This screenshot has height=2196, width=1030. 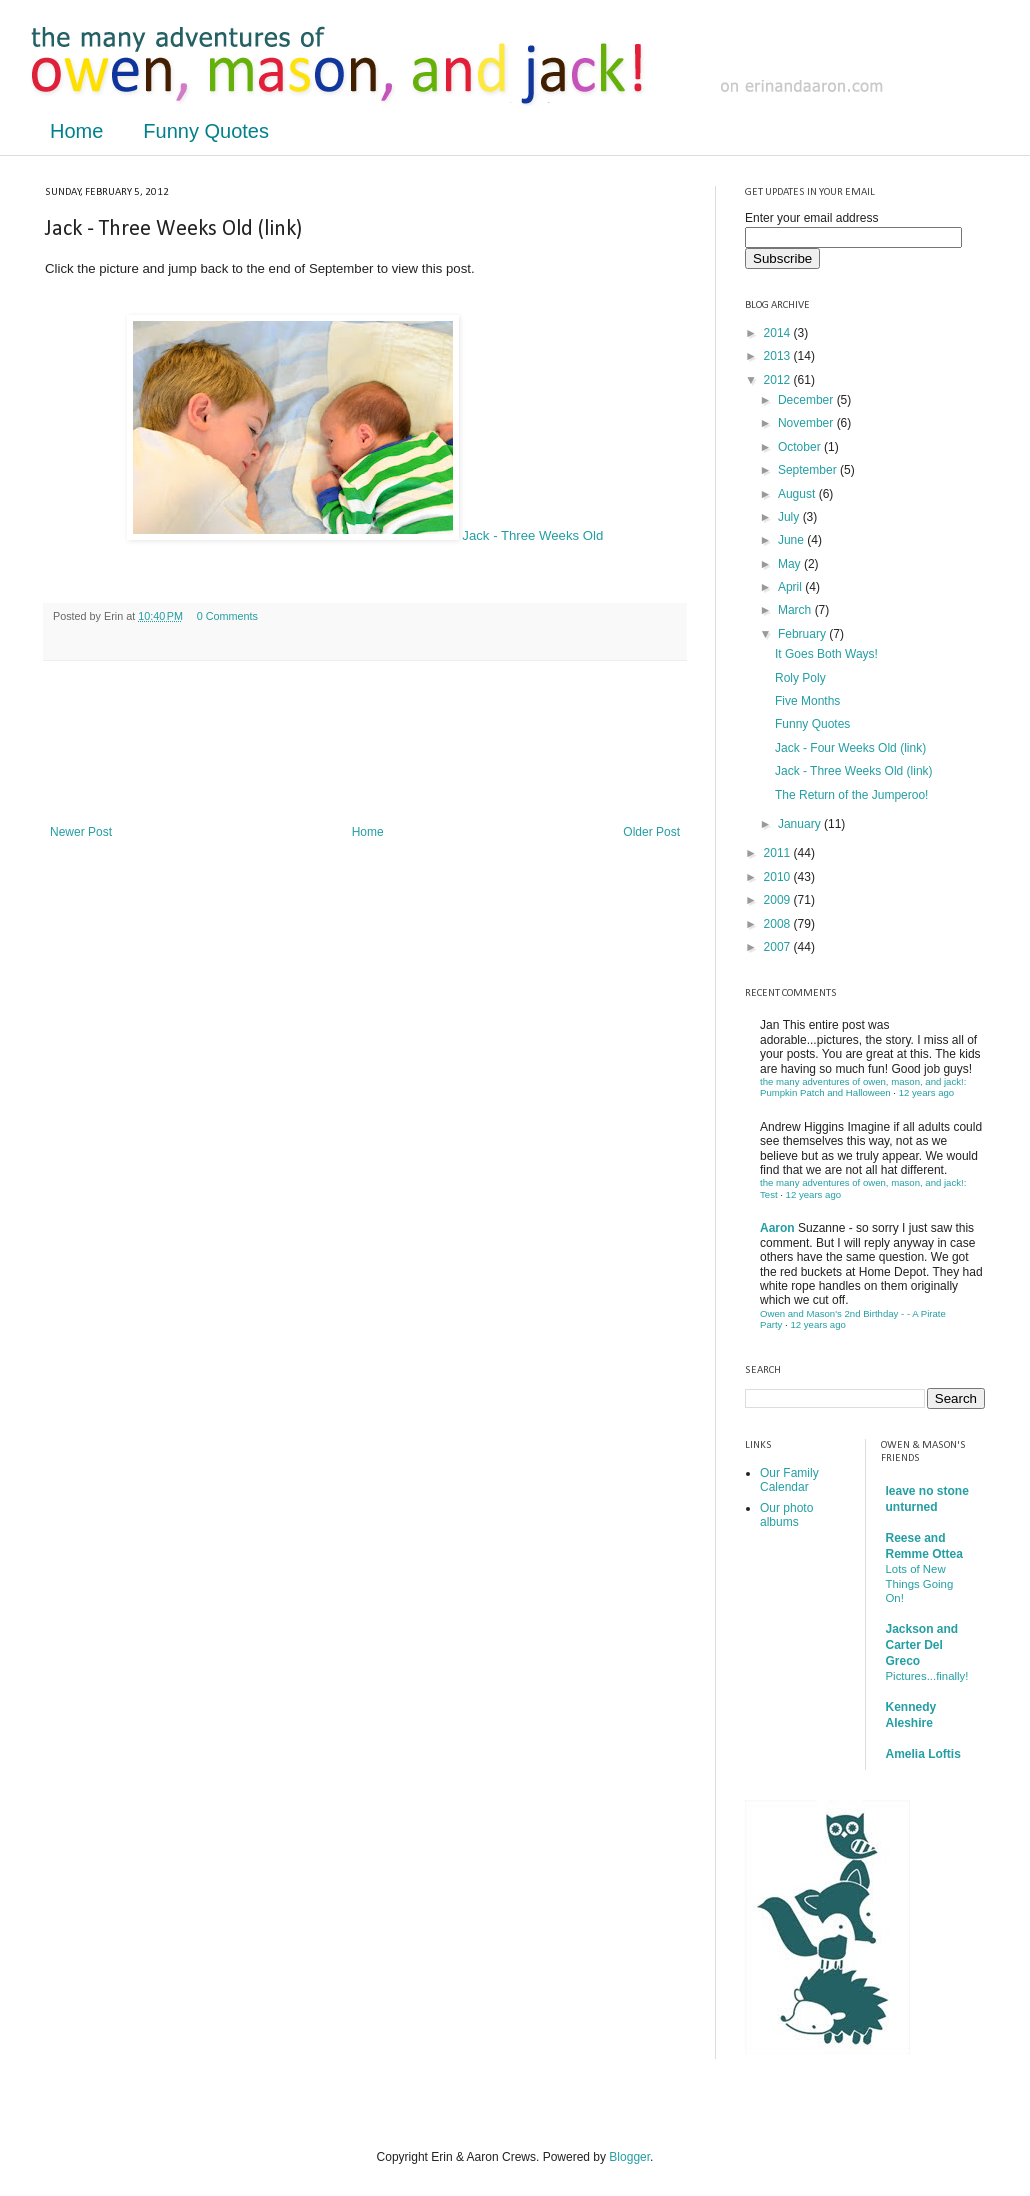 I want to click on April, so click(x=791, y=587).